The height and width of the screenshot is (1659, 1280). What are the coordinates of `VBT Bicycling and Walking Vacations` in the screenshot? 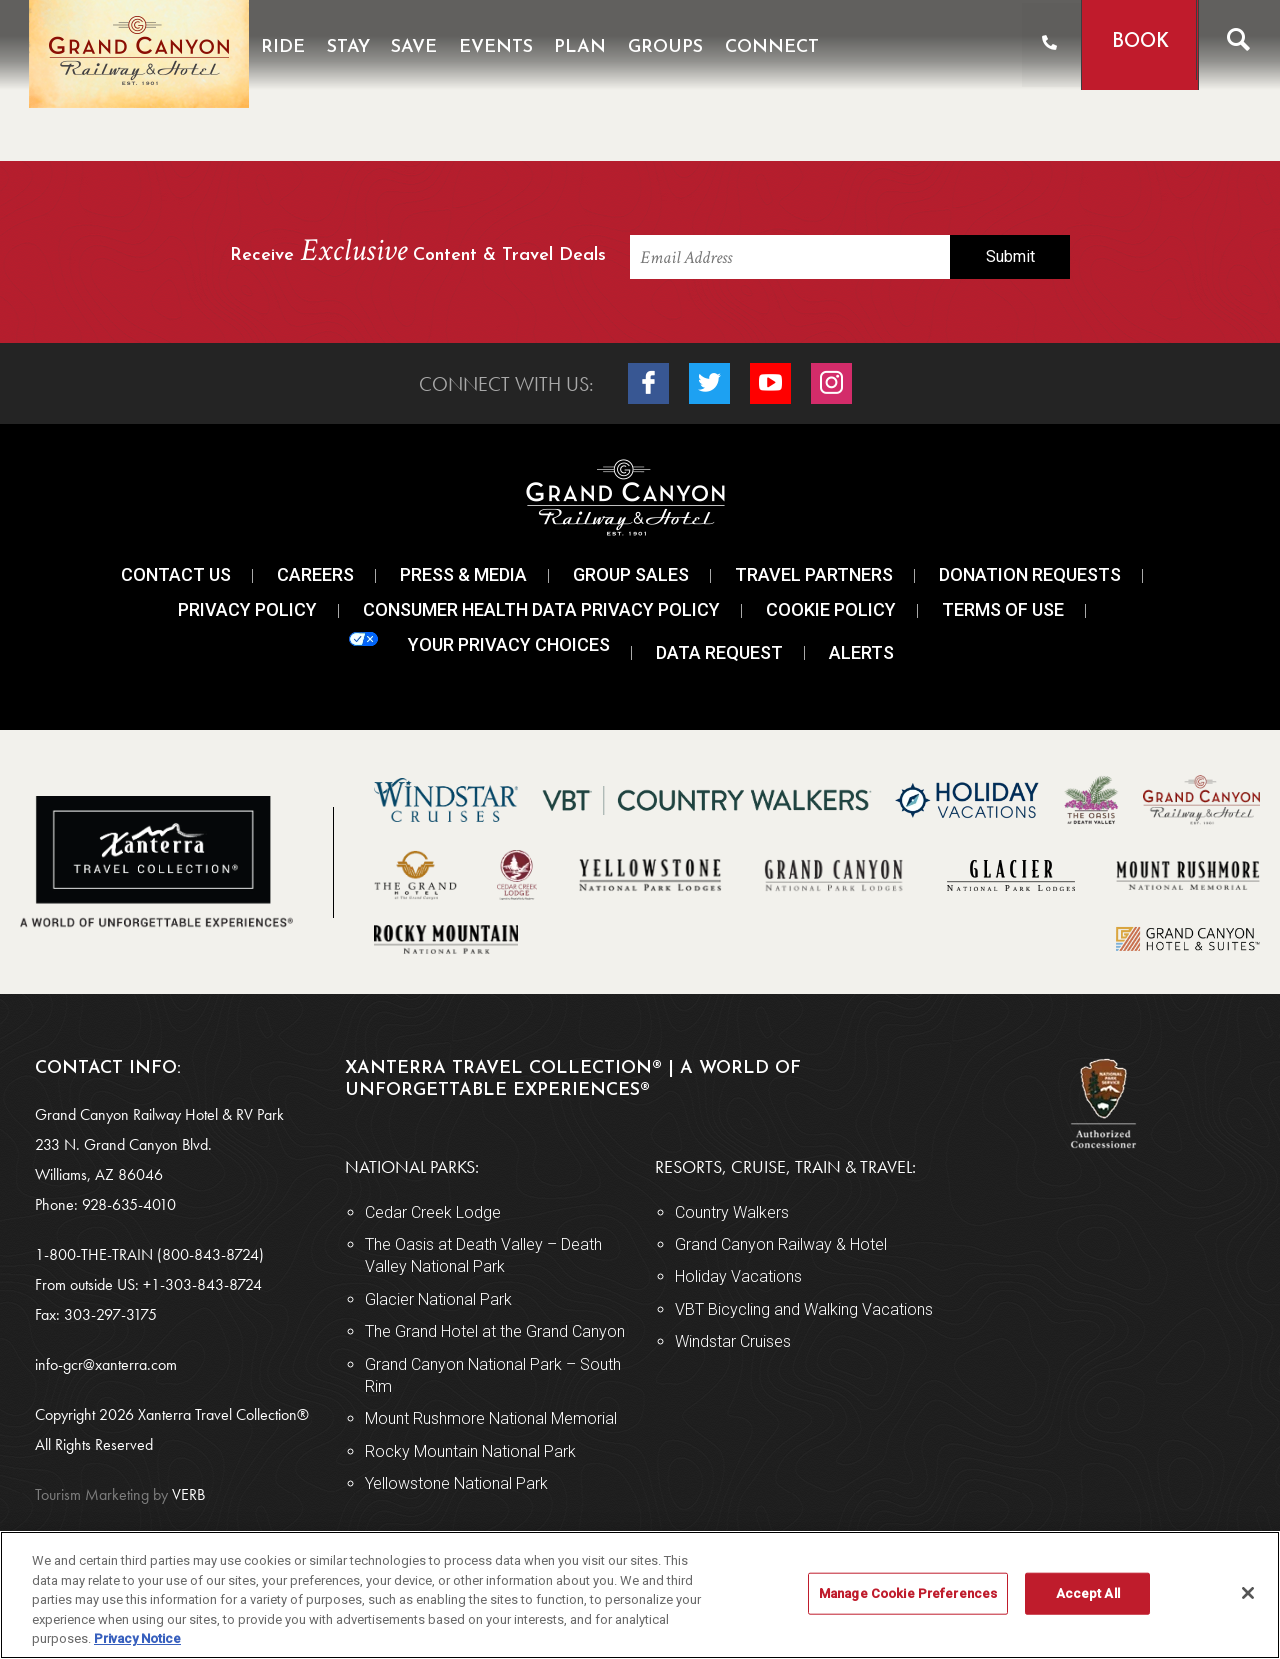 It's located at (804, 1309).